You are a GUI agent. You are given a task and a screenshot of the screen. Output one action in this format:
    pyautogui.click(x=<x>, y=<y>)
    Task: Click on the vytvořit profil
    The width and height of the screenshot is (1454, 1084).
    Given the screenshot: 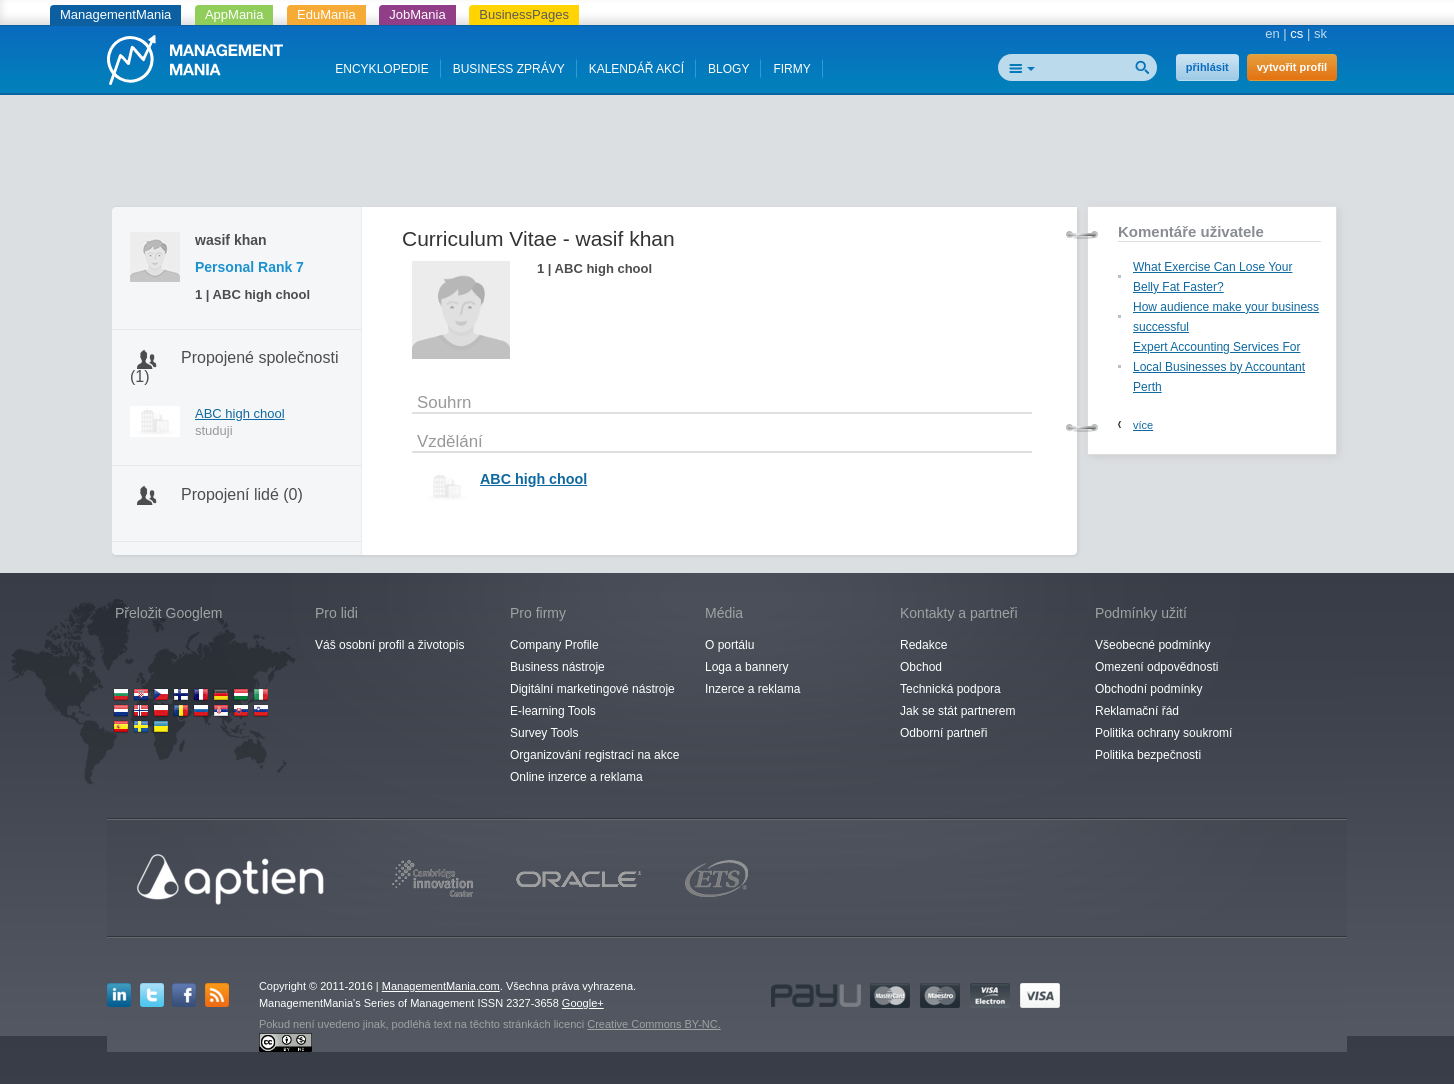 What is the action you would take?
    pyautogui.click(x=1292, y=67)
    